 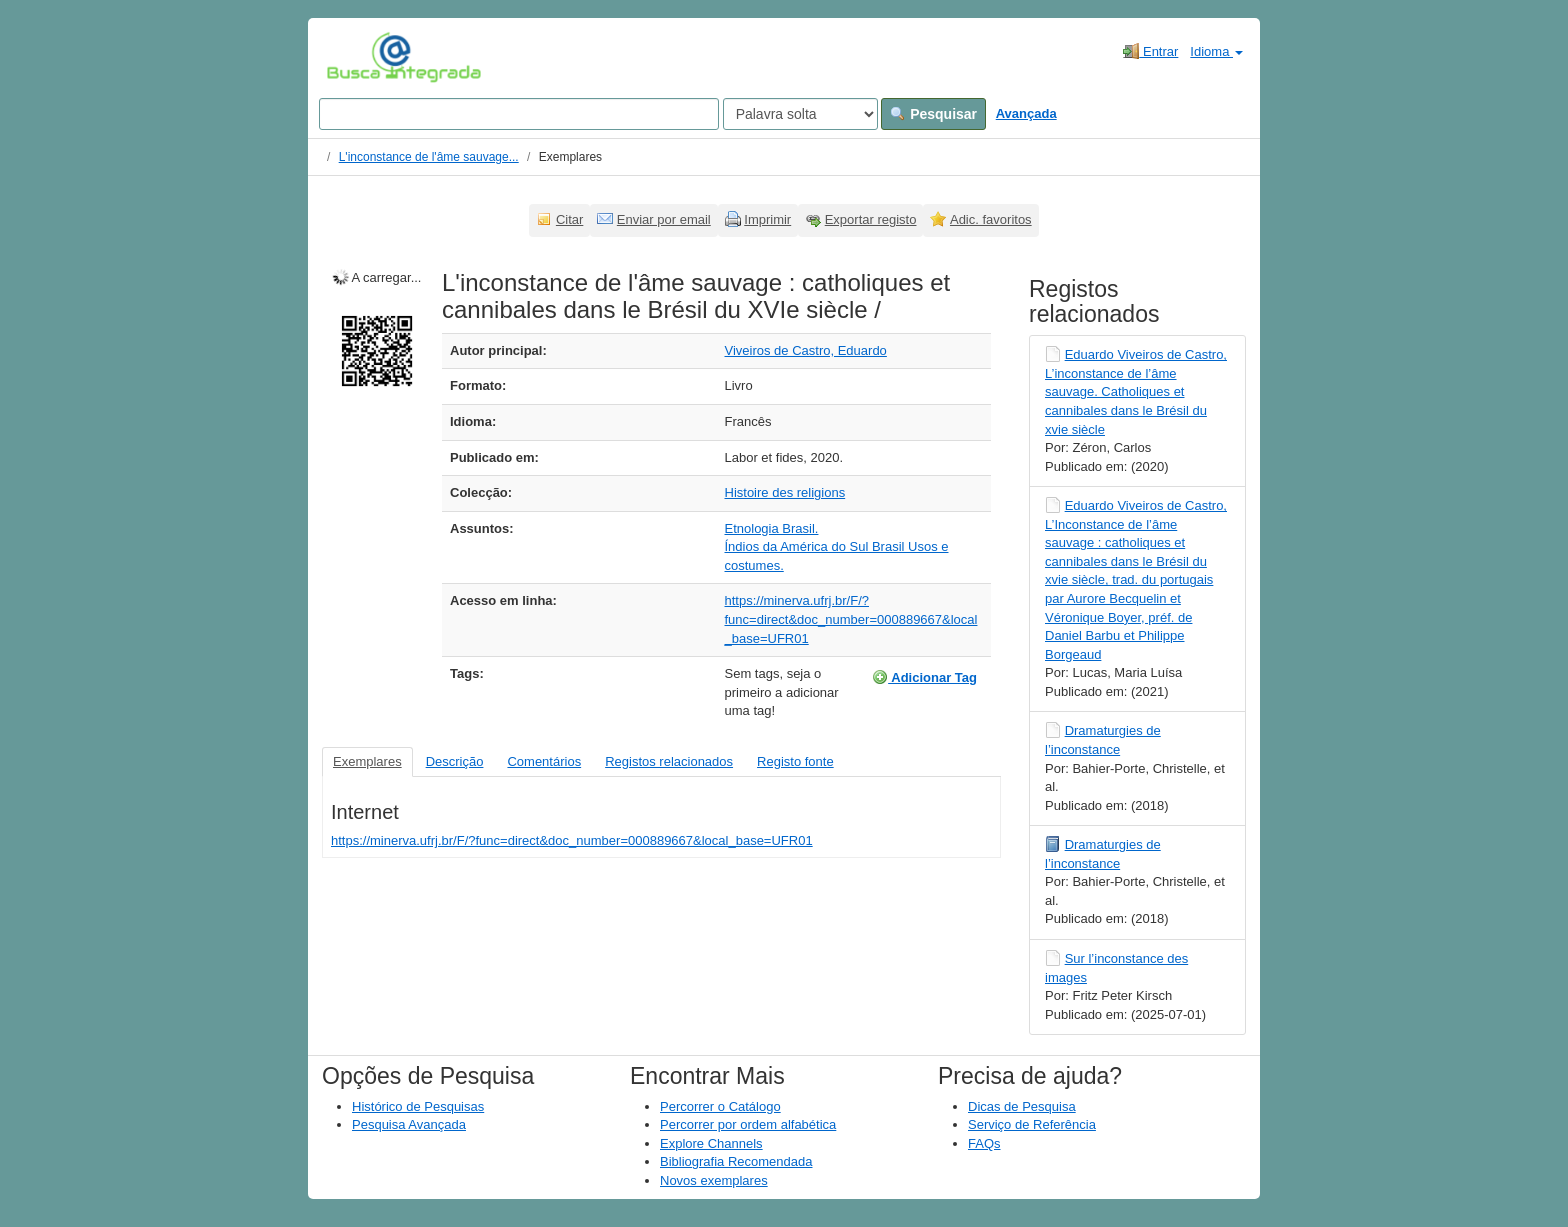 What do you see at coordinates (1136, 391) in the screenshot?
I see `Eduardo Viveiros de Castro, L’inconstance de l’âme sauvage. Catholiques et cannibales dans le Brésil du xvie siècle` at bounding box center [1136, 391].